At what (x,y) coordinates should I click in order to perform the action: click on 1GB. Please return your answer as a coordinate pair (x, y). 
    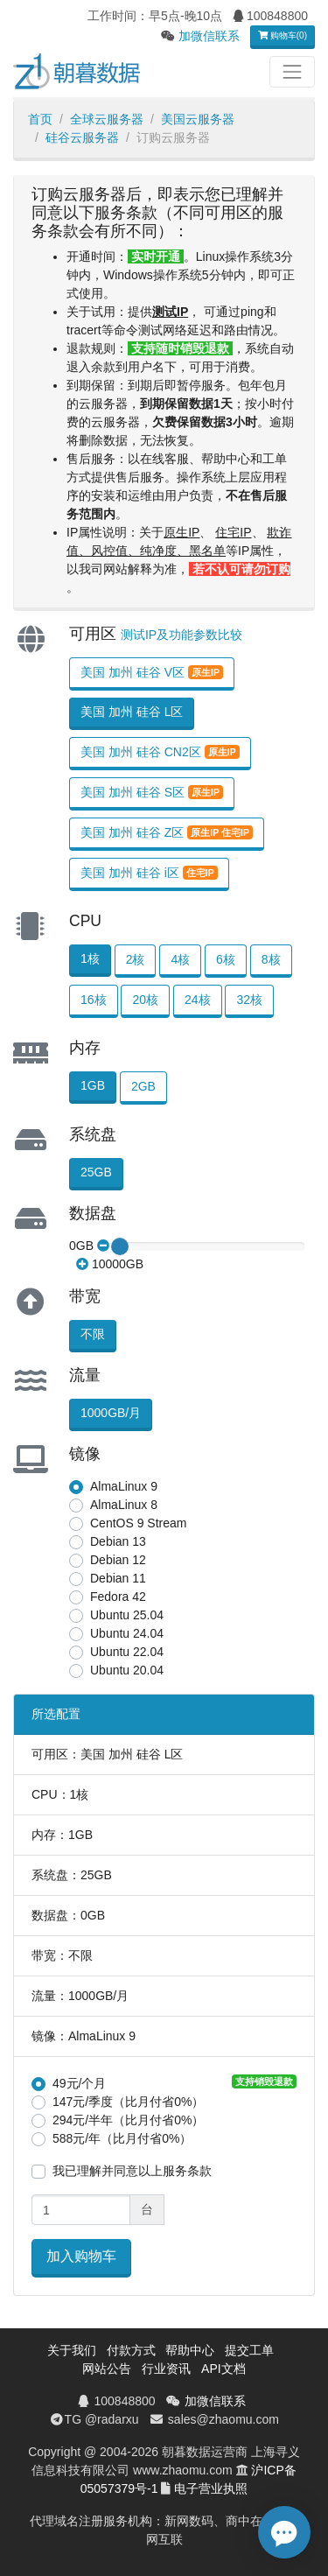
    Looking at the image, I should click on (92, 1085).